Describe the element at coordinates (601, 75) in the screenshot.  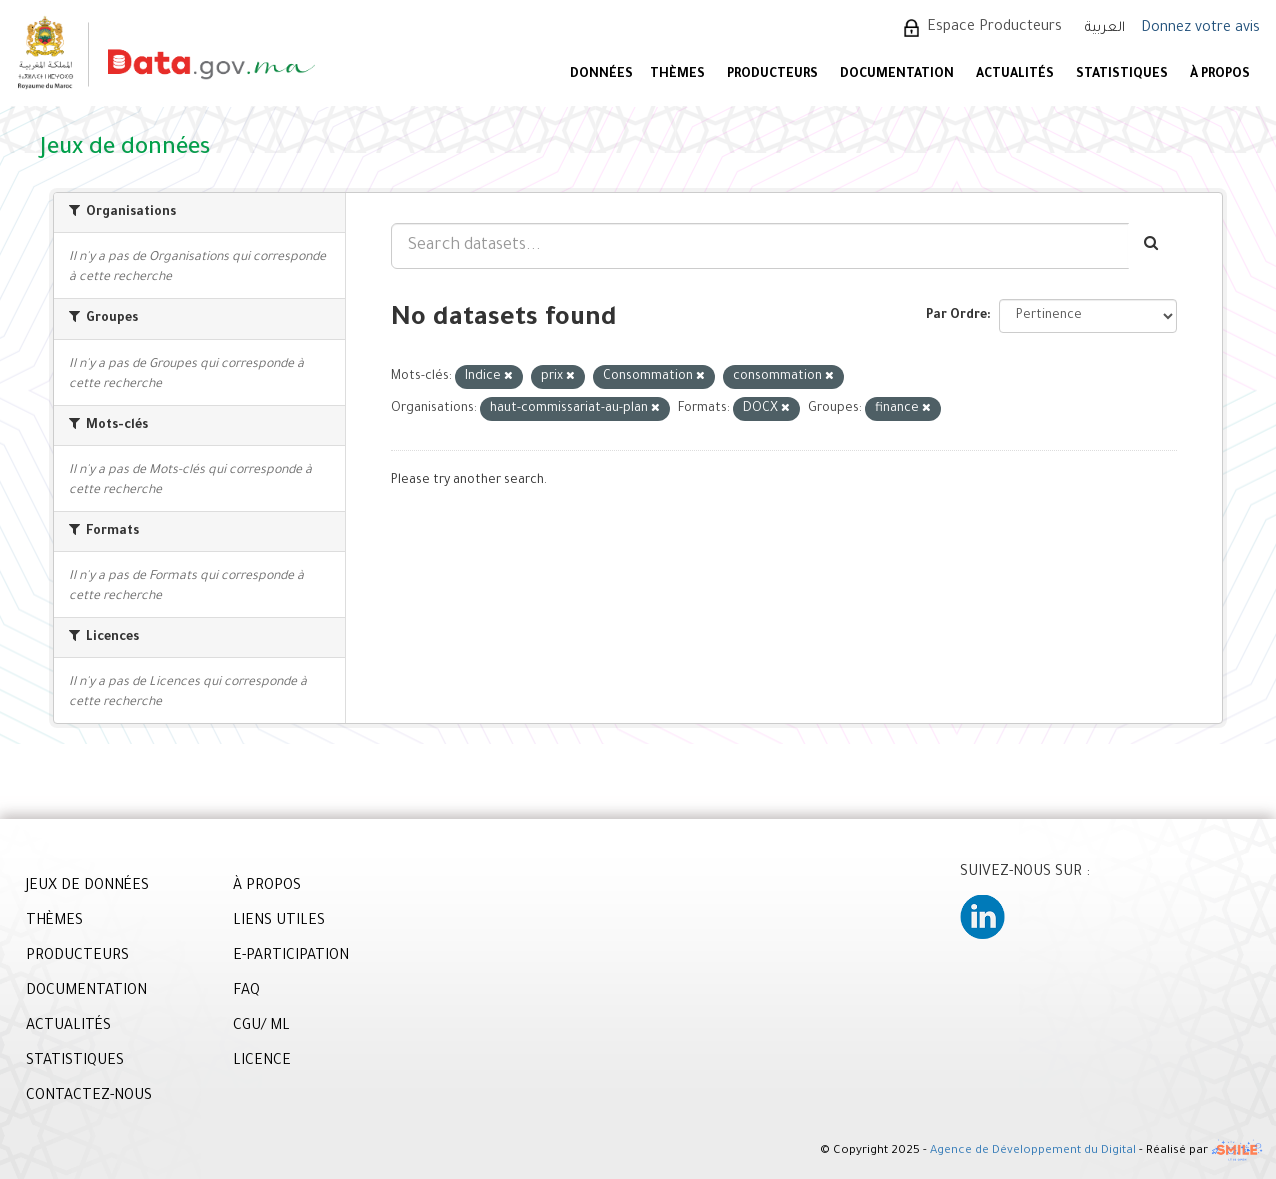
I see `DONNÉES` at that location.